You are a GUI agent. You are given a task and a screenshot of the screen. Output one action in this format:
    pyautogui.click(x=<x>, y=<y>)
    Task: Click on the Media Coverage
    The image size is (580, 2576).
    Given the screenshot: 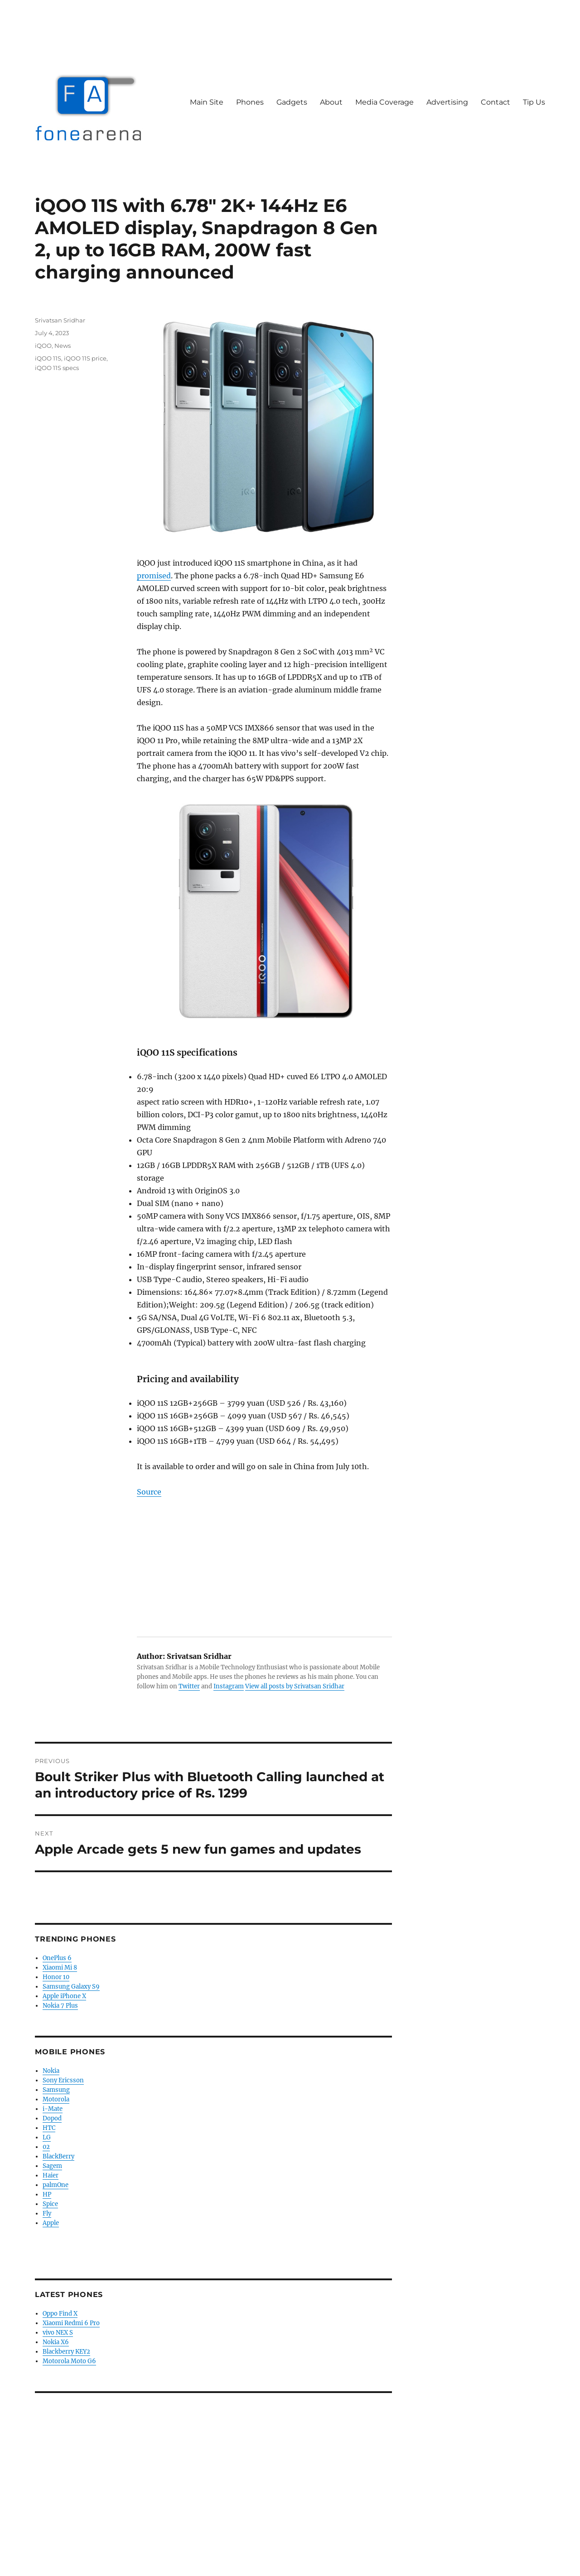 What is the action you would take?
    pyautogui.click(x=384, y=102)
    